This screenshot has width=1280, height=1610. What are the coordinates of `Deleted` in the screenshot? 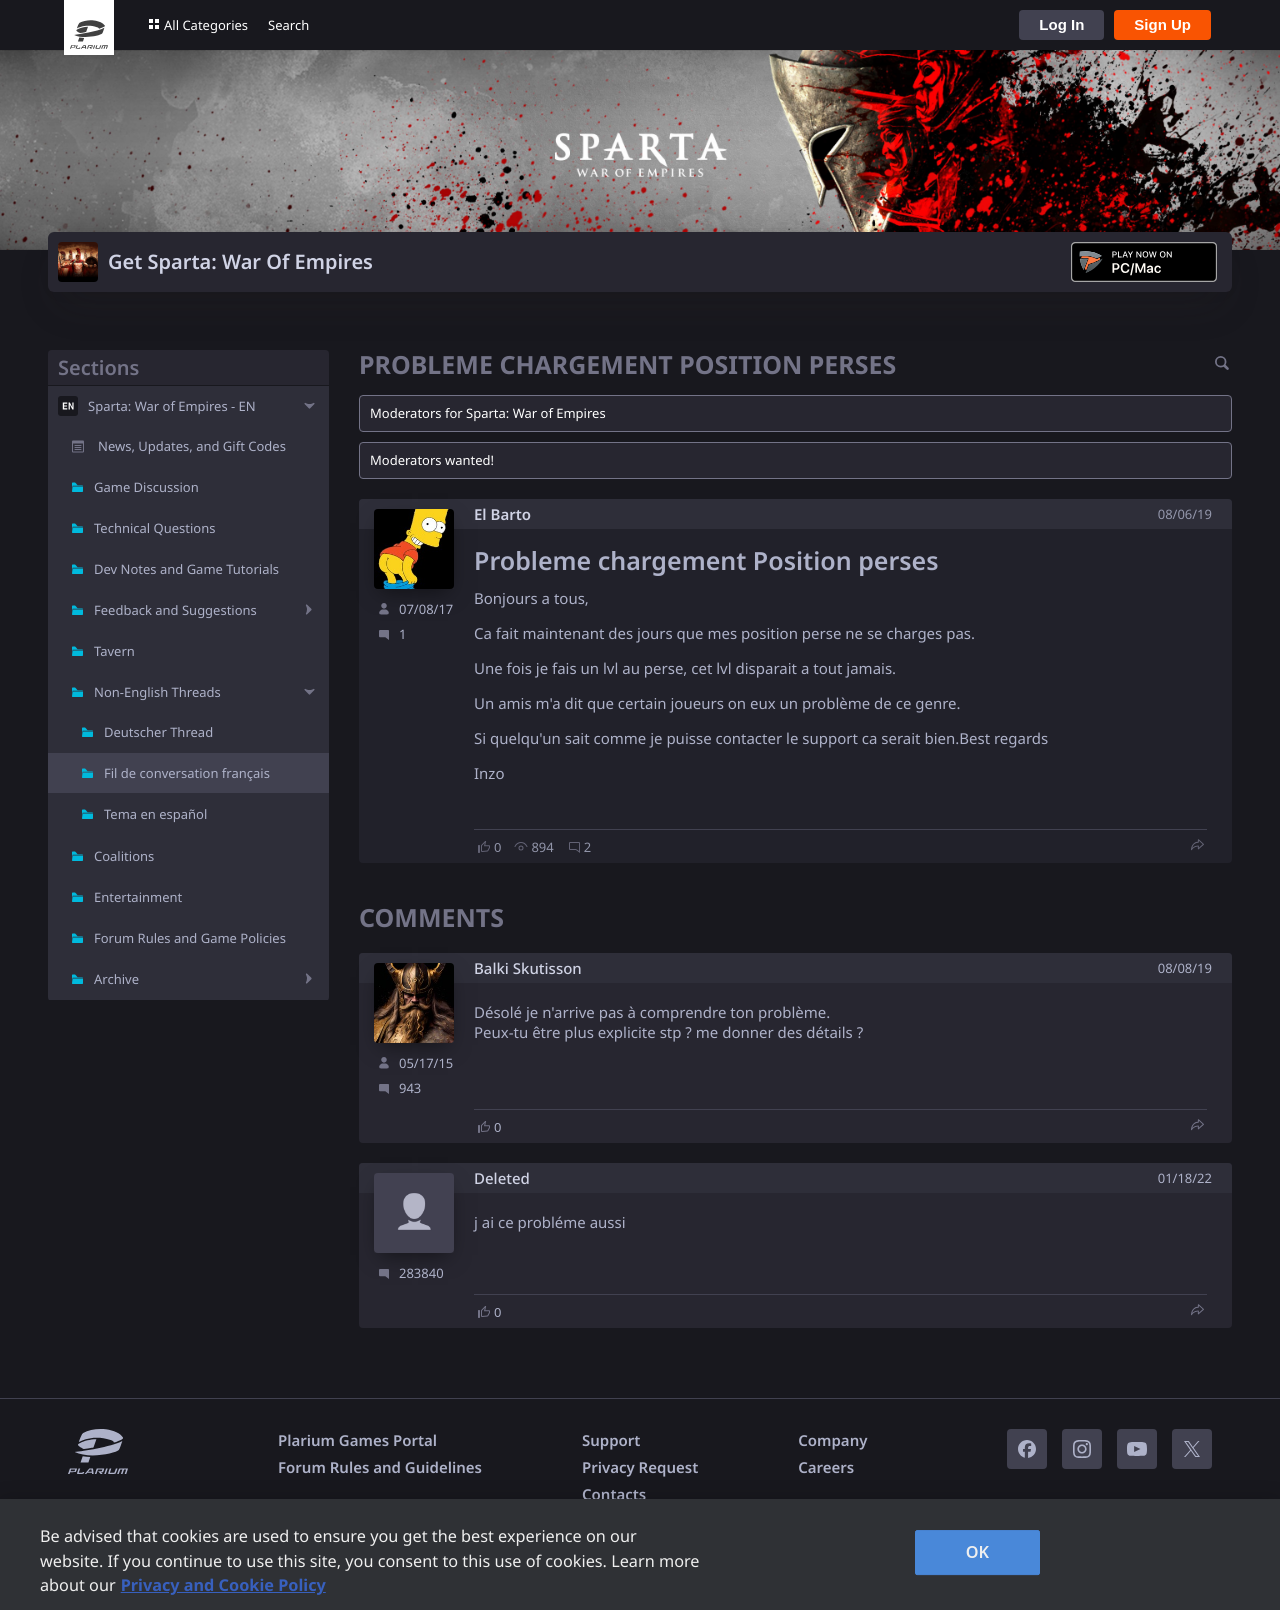 It's located at (502, 1179).